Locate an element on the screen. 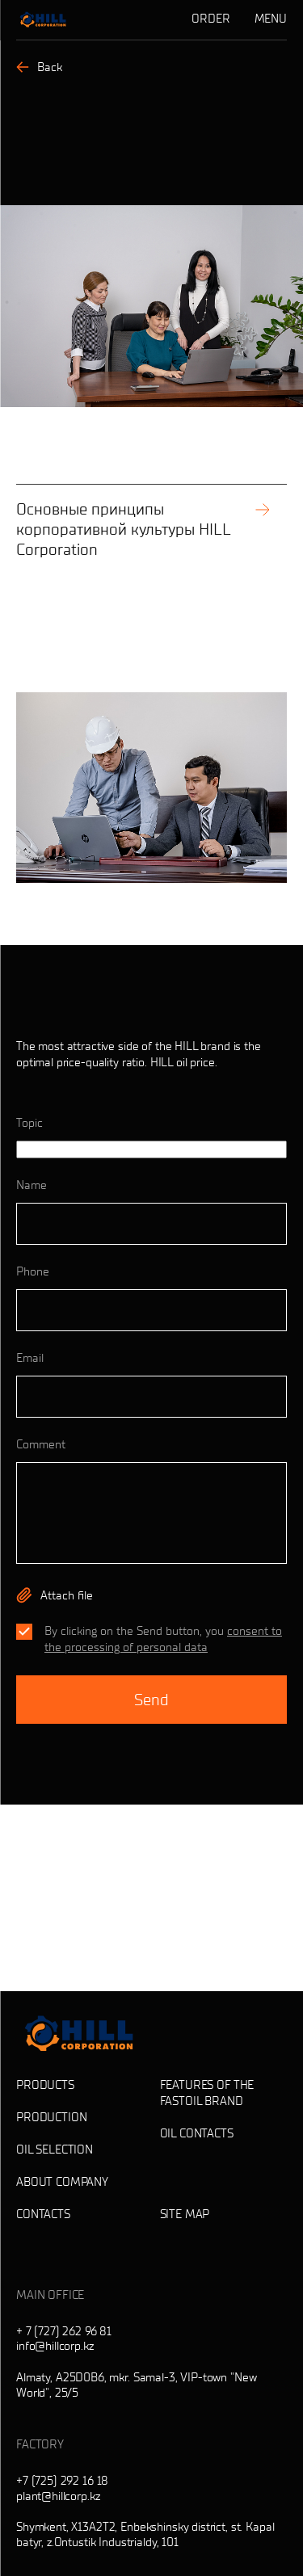 The image size is (303, 2576). Oil contacts is located at coordinates (197, 2133).